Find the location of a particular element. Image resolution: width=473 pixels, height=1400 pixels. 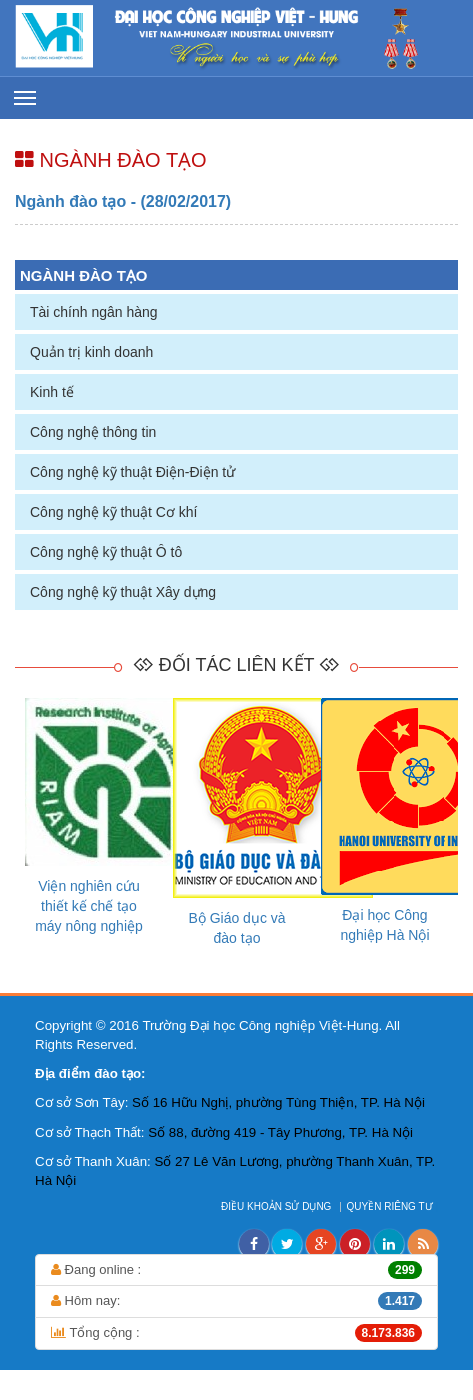

Tổng cộng : is located at coordinates (236, 1333).